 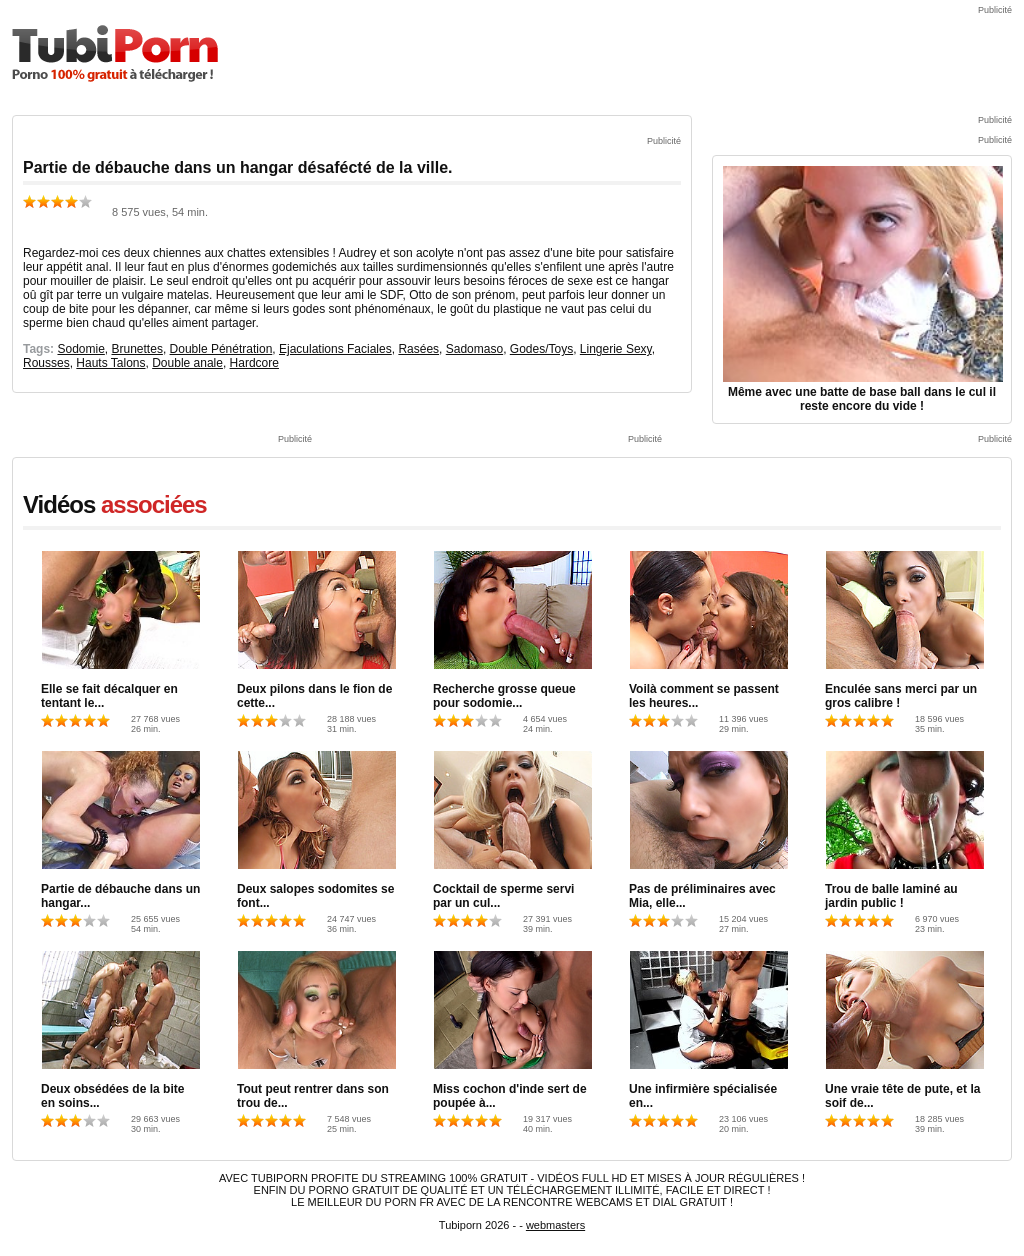 I want to click on Godes/Toys, so click(x=541, y=349).